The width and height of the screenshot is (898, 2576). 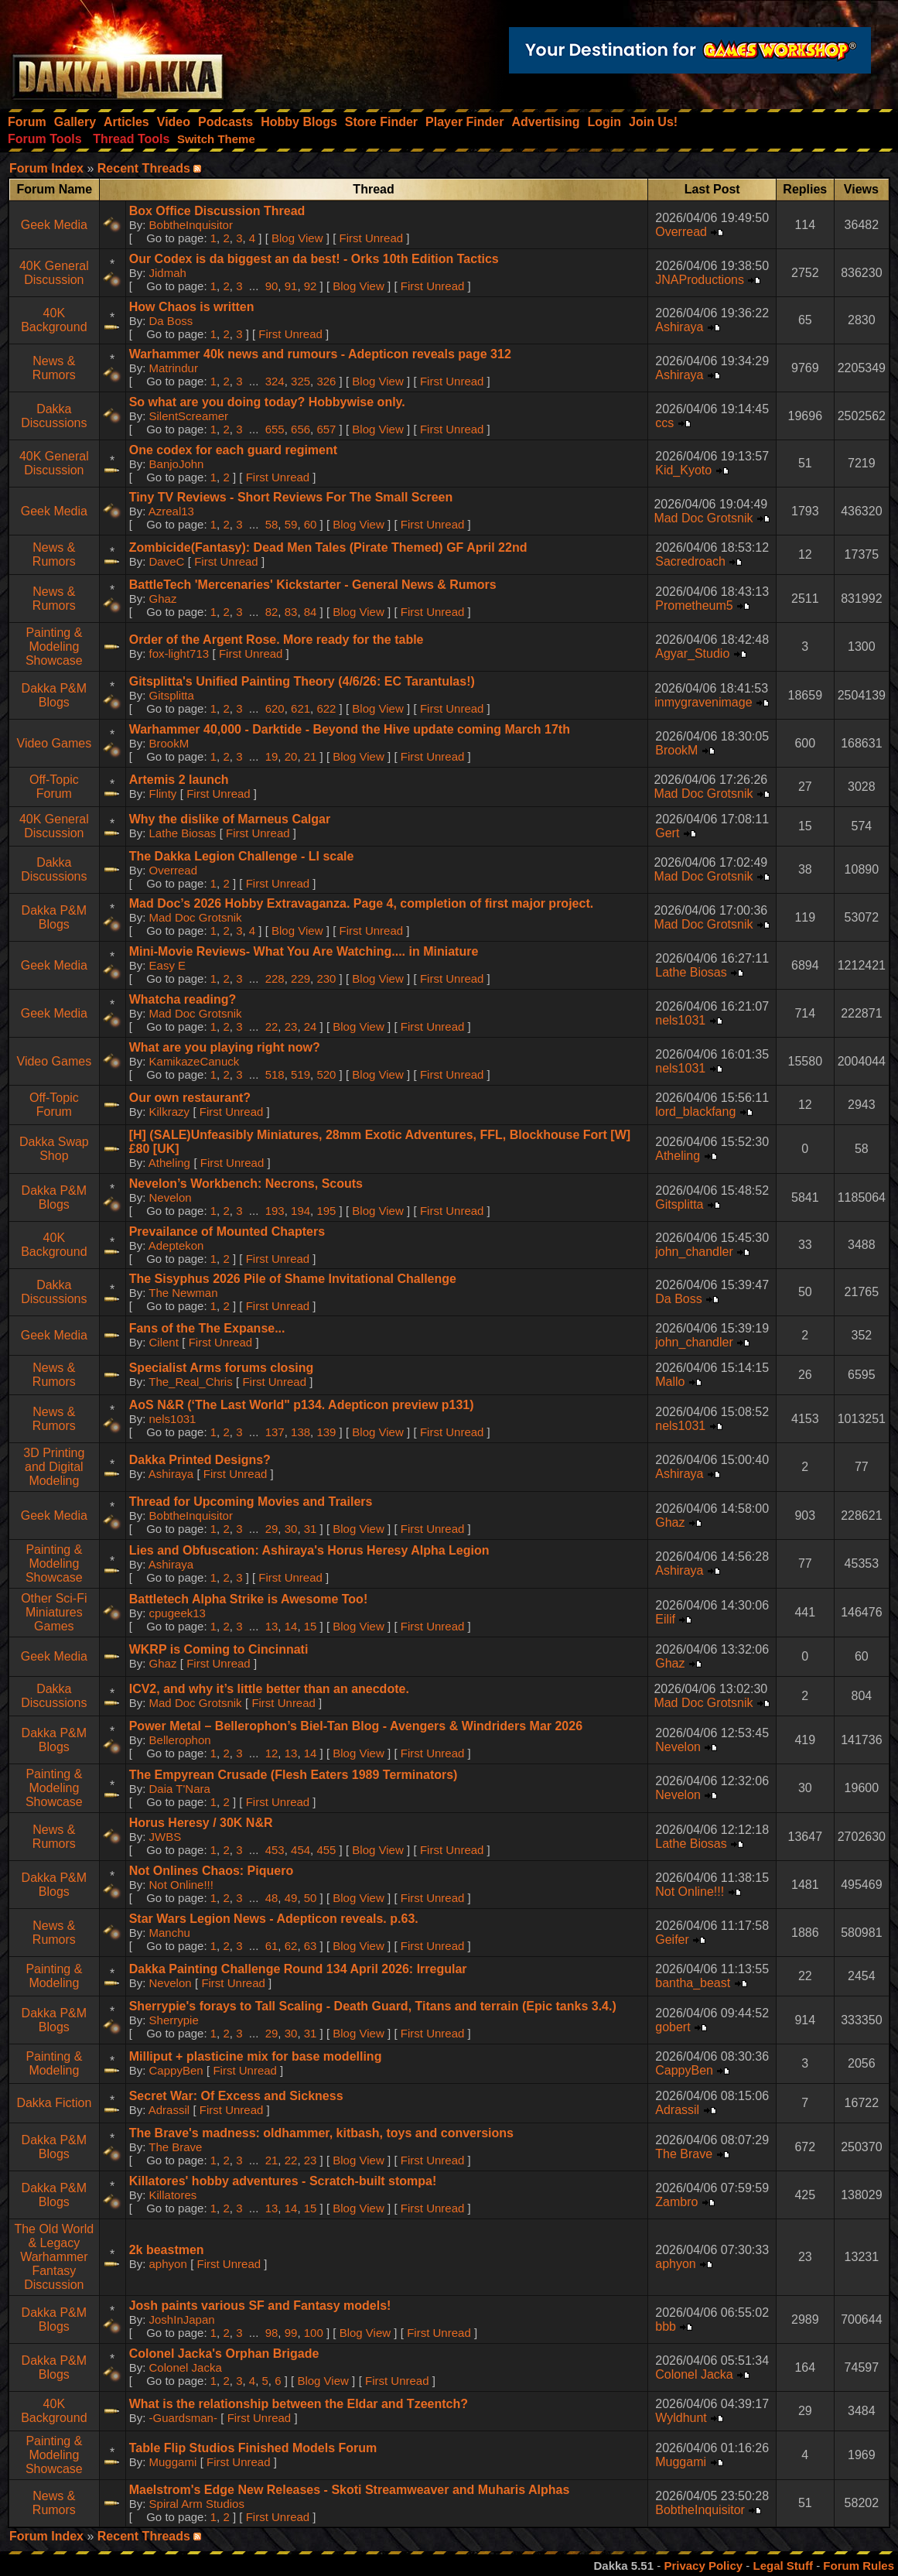 I want to click on cpugeek13, so click(x=177, y=1613).